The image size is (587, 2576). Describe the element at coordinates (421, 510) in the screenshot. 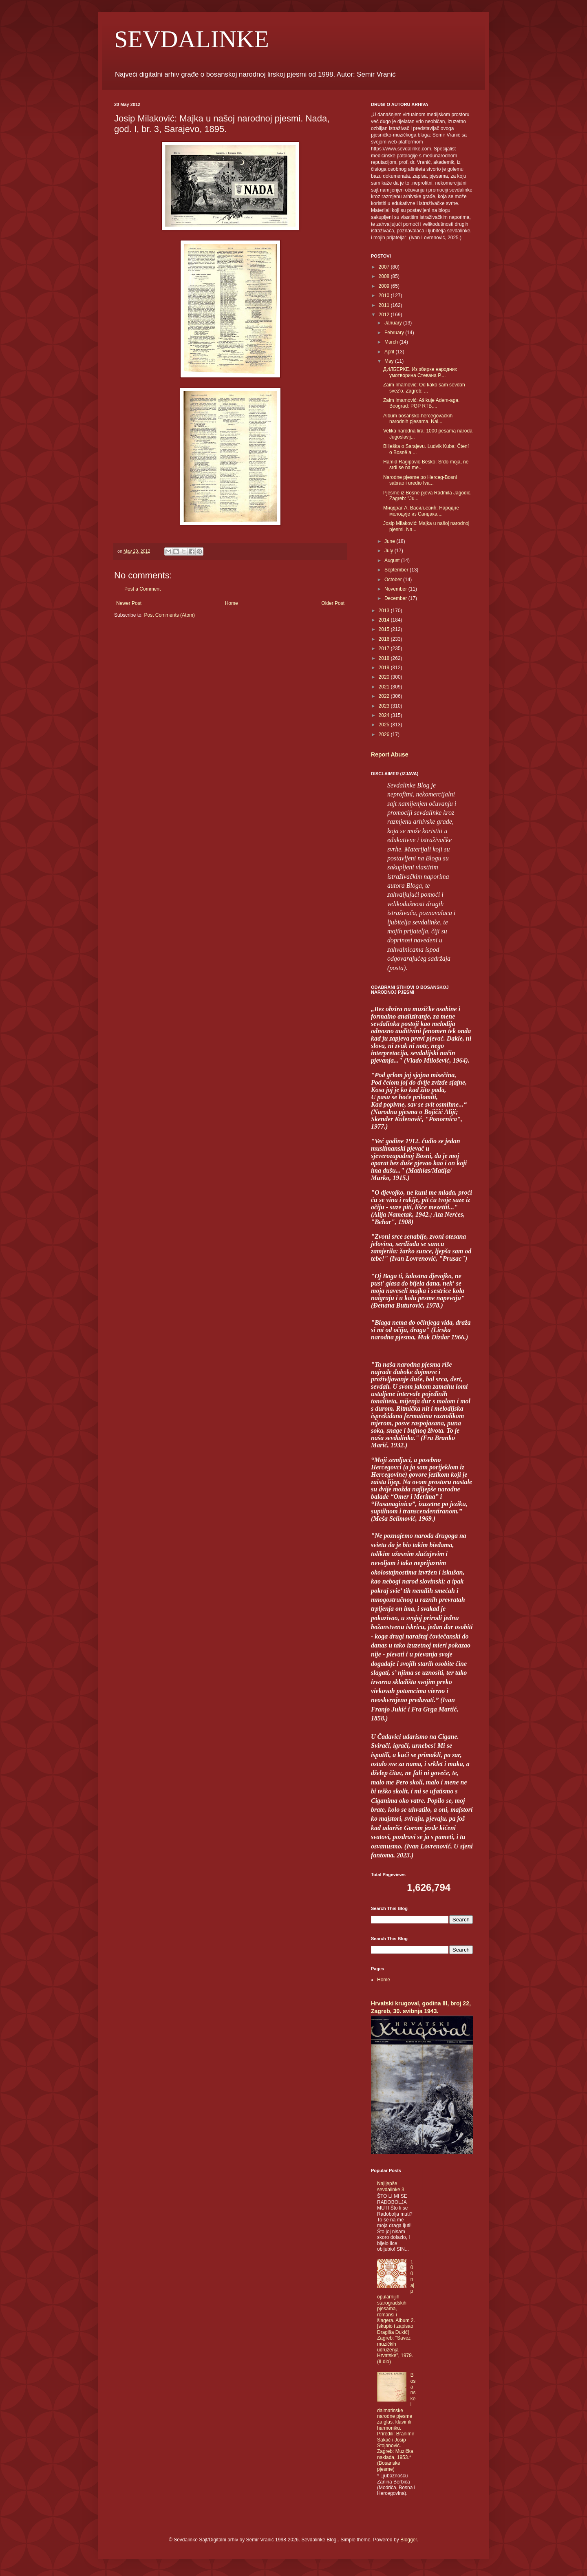

I see `Миодраг А. Васиљевић: Народне мелодије из Санџака....` at that location.